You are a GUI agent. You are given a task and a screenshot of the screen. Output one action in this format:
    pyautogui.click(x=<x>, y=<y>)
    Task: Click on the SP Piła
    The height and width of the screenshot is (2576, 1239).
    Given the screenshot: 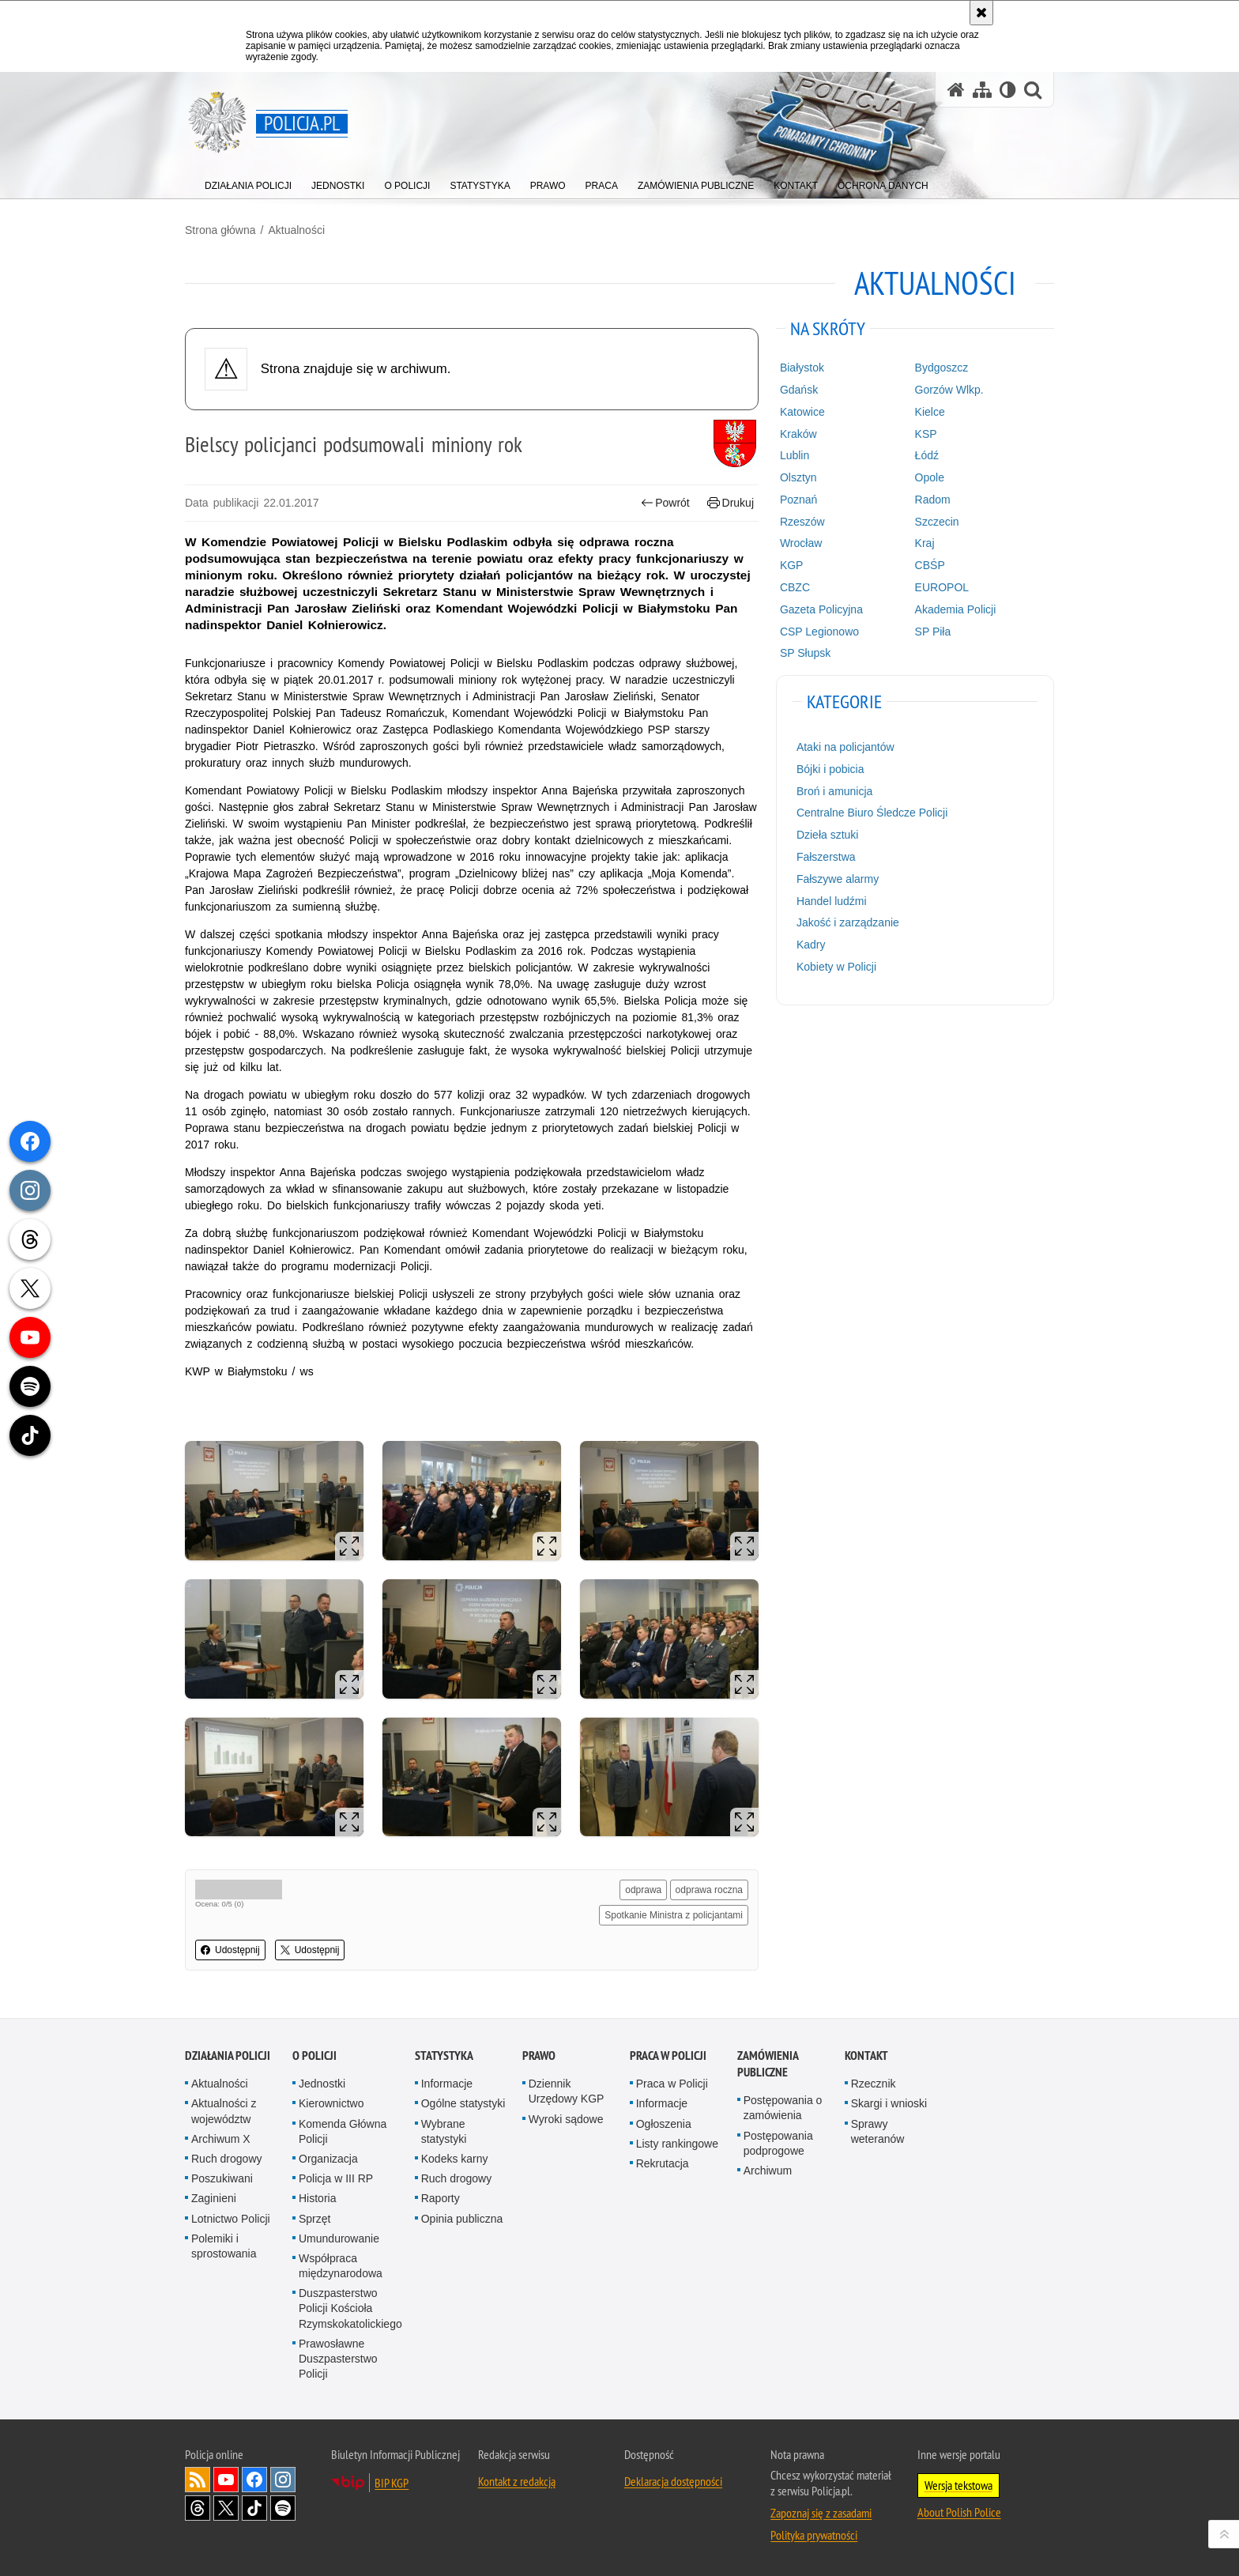 What is the action you would take?
    pyautogui.click(x=933, y=631)
    